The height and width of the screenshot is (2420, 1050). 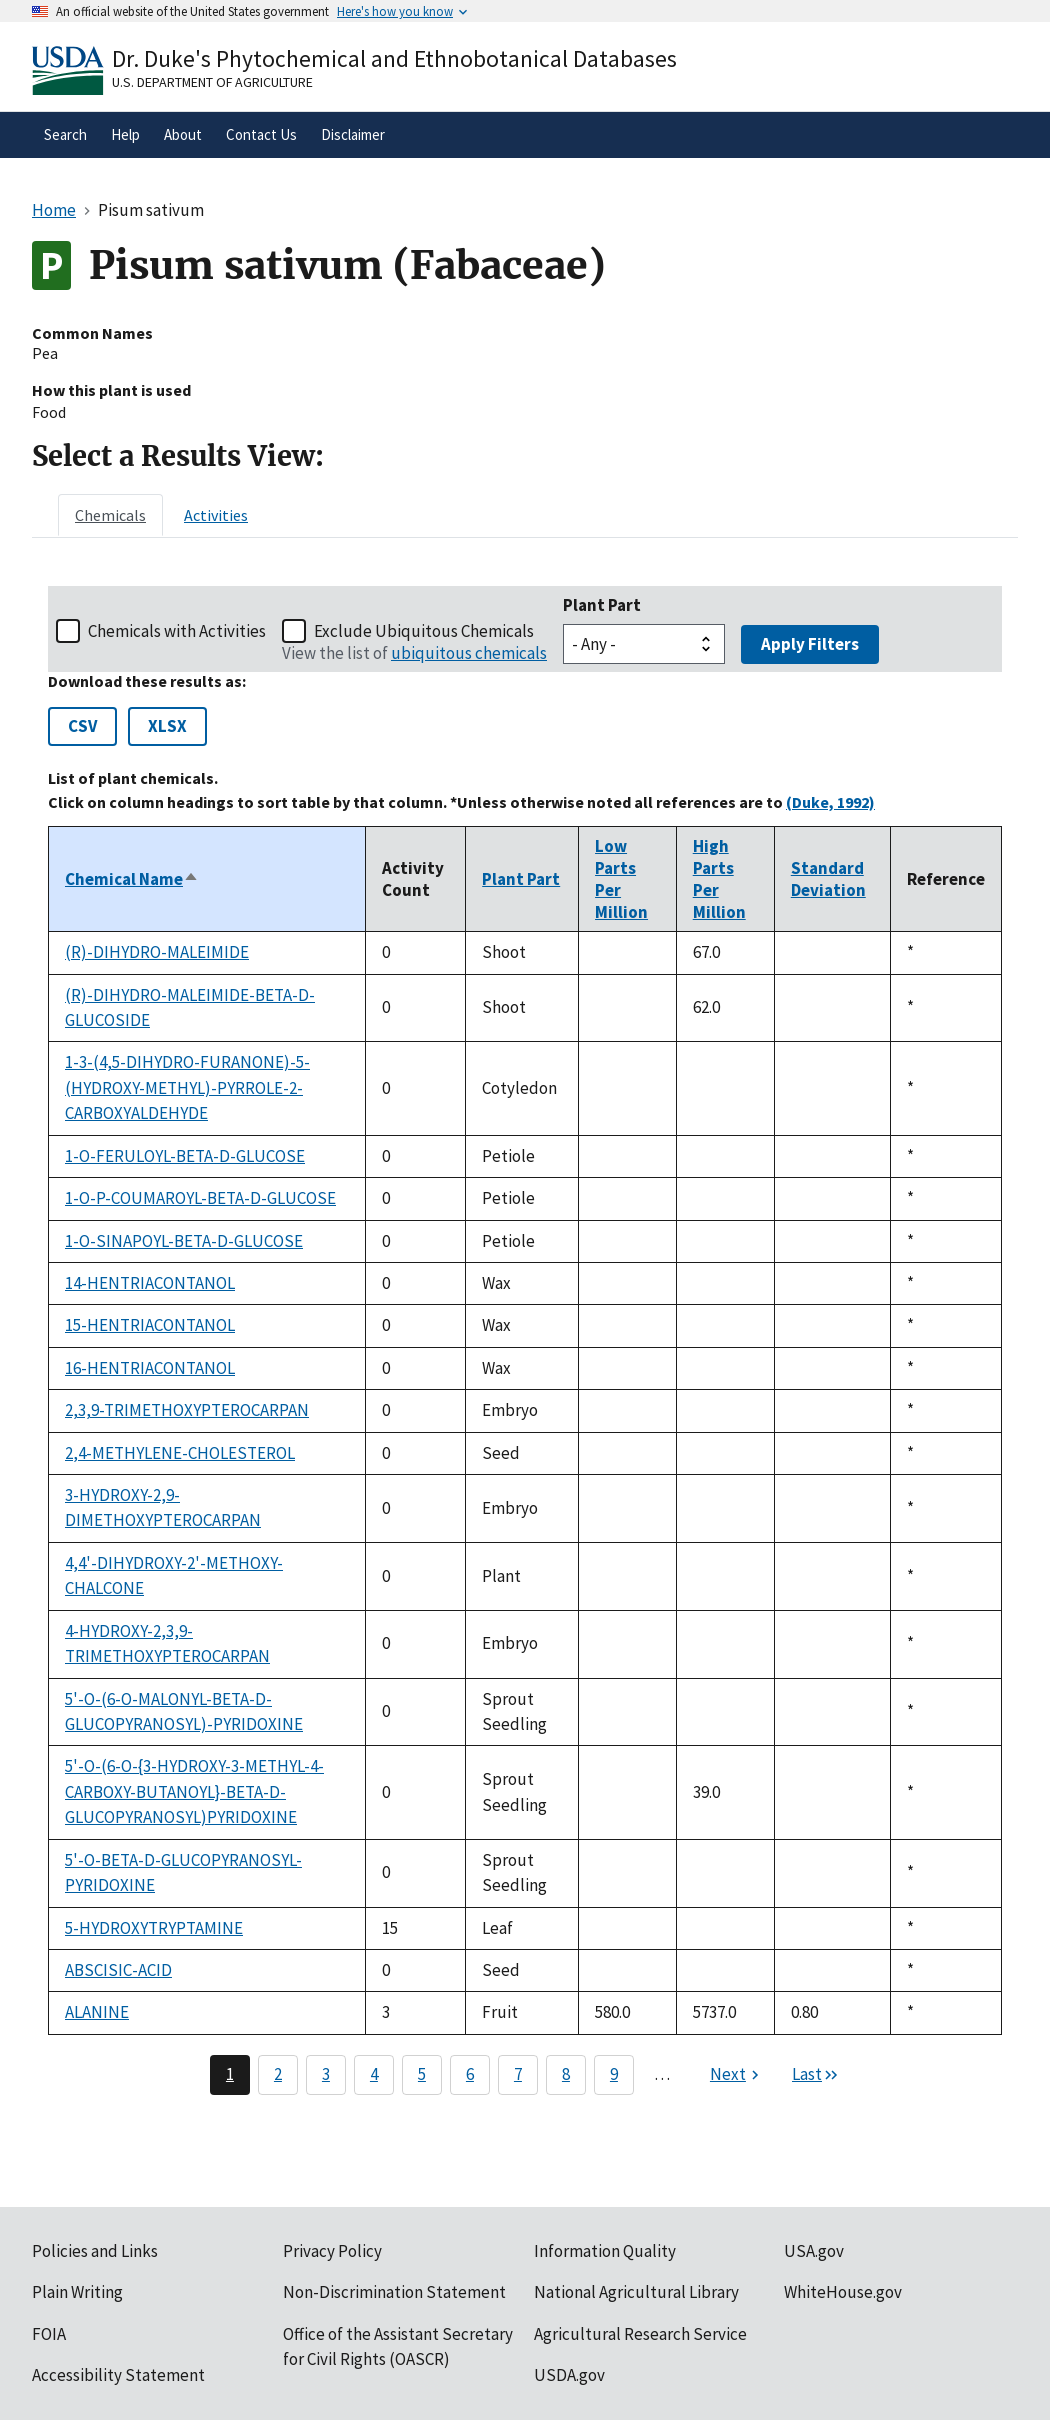 I want to click on National Agricultural Library, so click(x=636, y=2292).